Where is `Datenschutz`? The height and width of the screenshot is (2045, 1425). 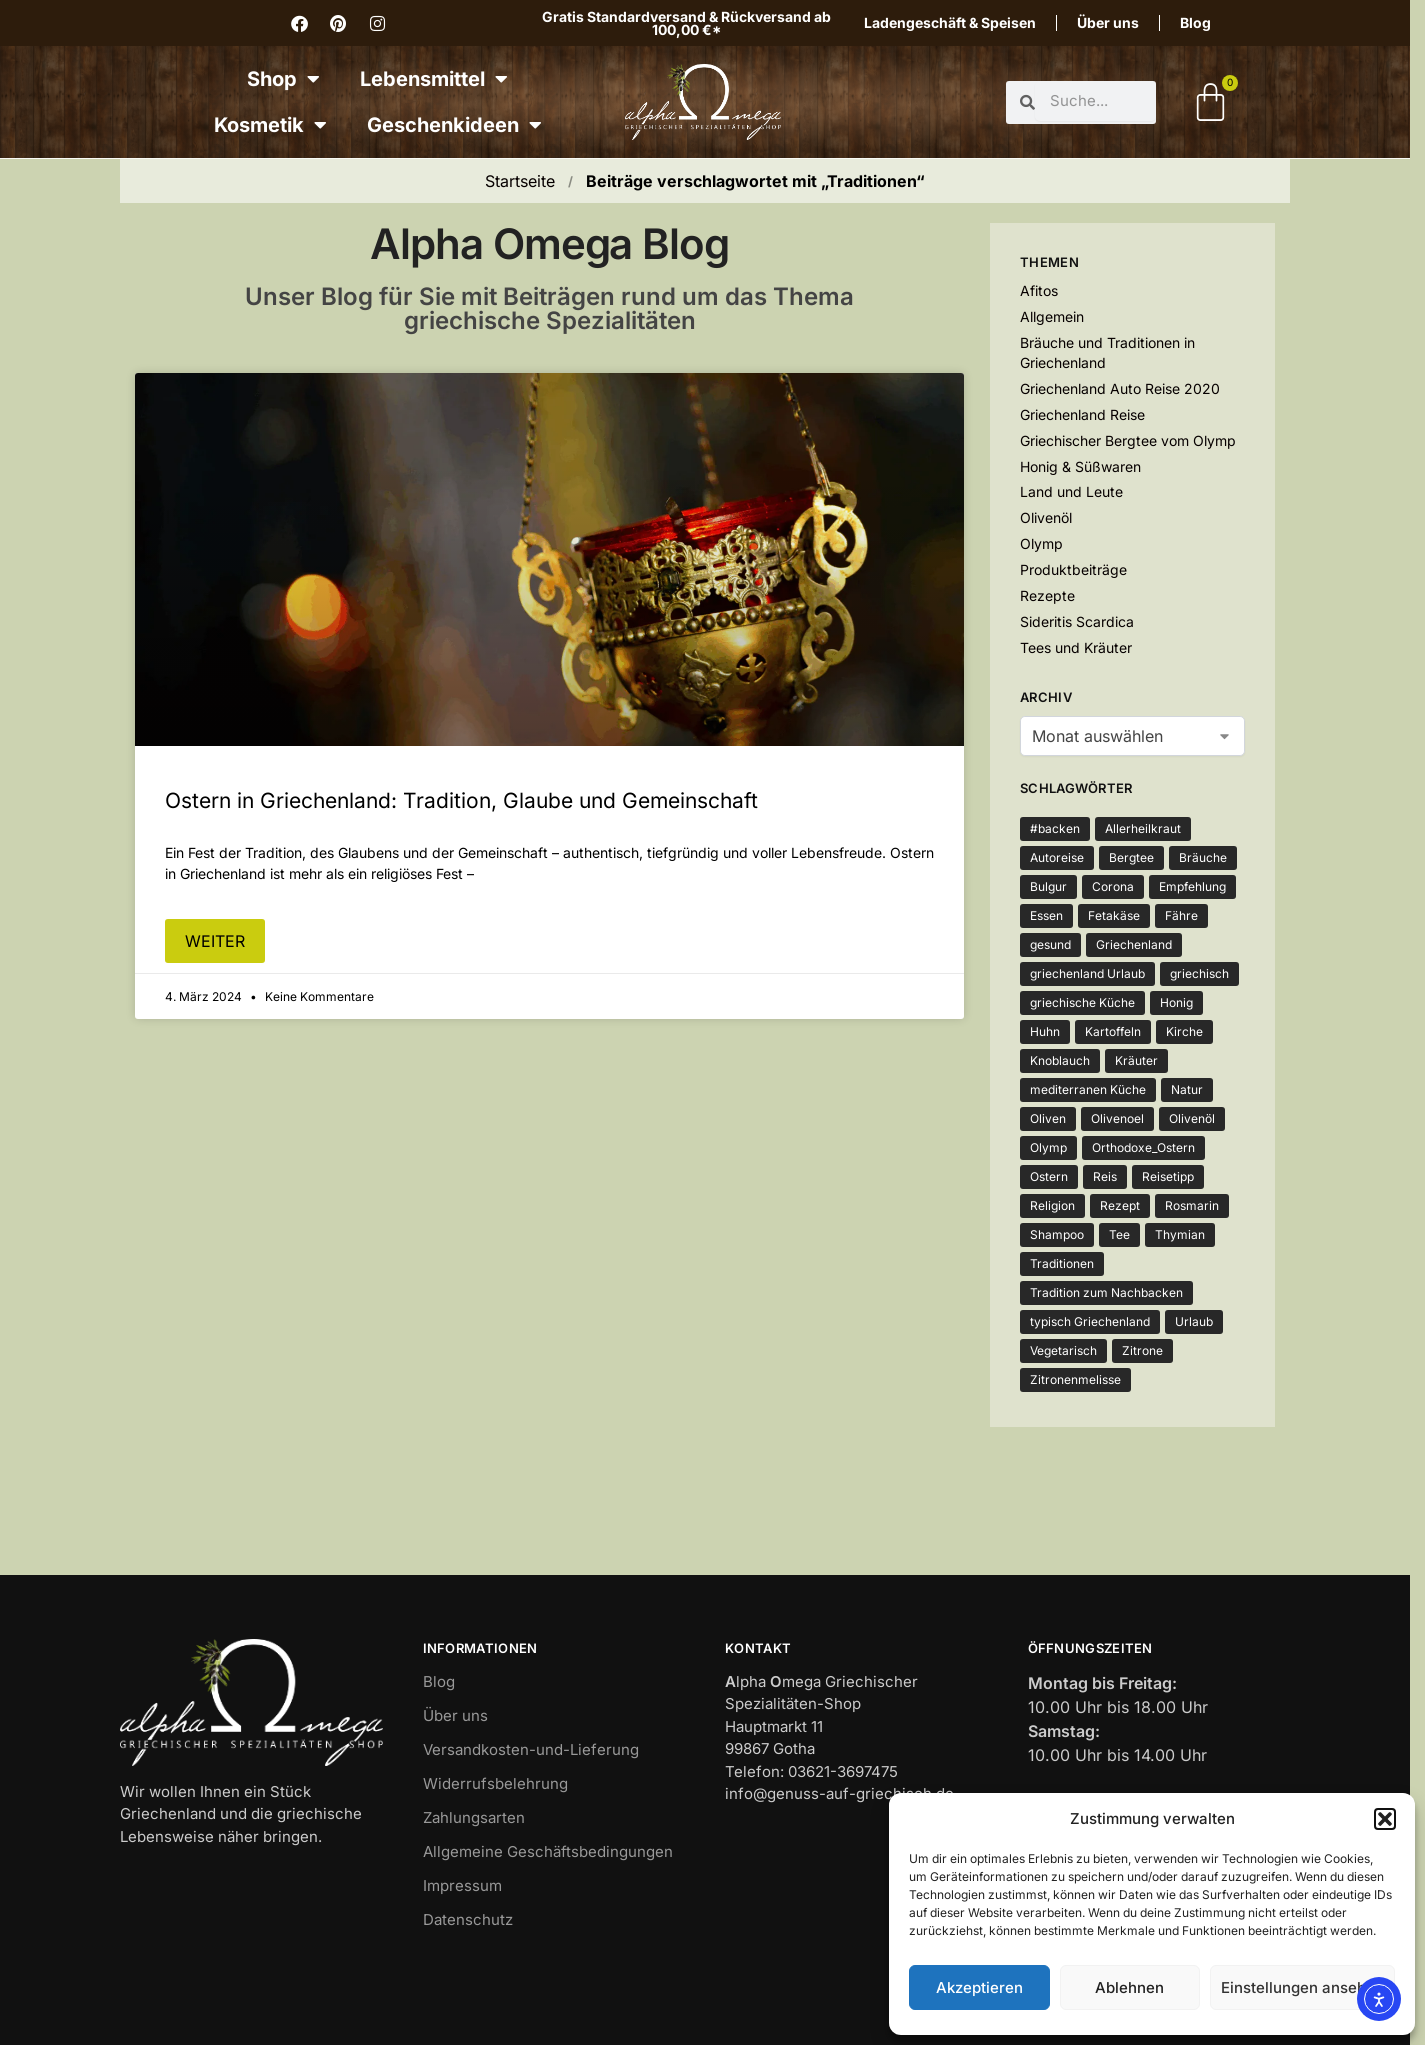 Datenschutz is located at coordinates (468, 1919).